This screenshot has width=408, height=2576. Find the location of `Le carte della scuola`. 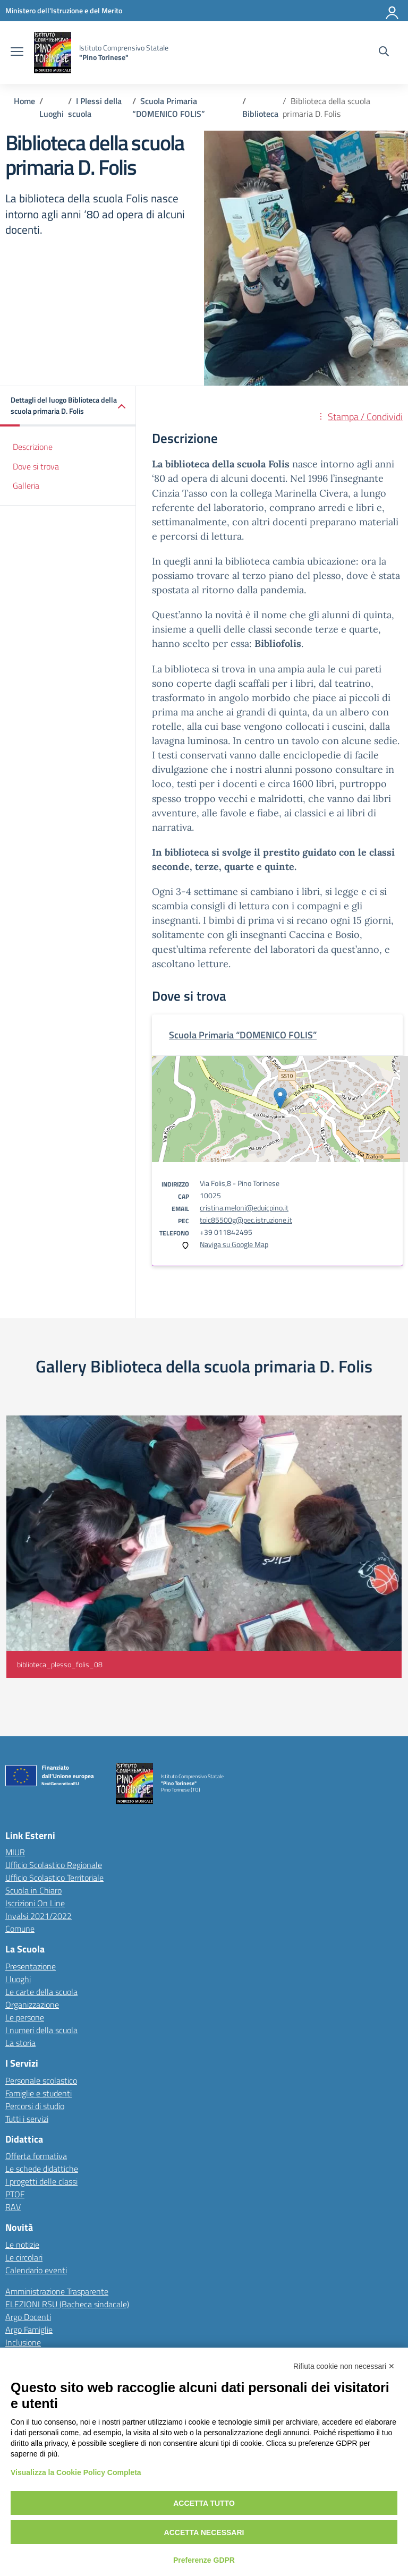

Le carte della scuola is located at coordinates (41, 1991).